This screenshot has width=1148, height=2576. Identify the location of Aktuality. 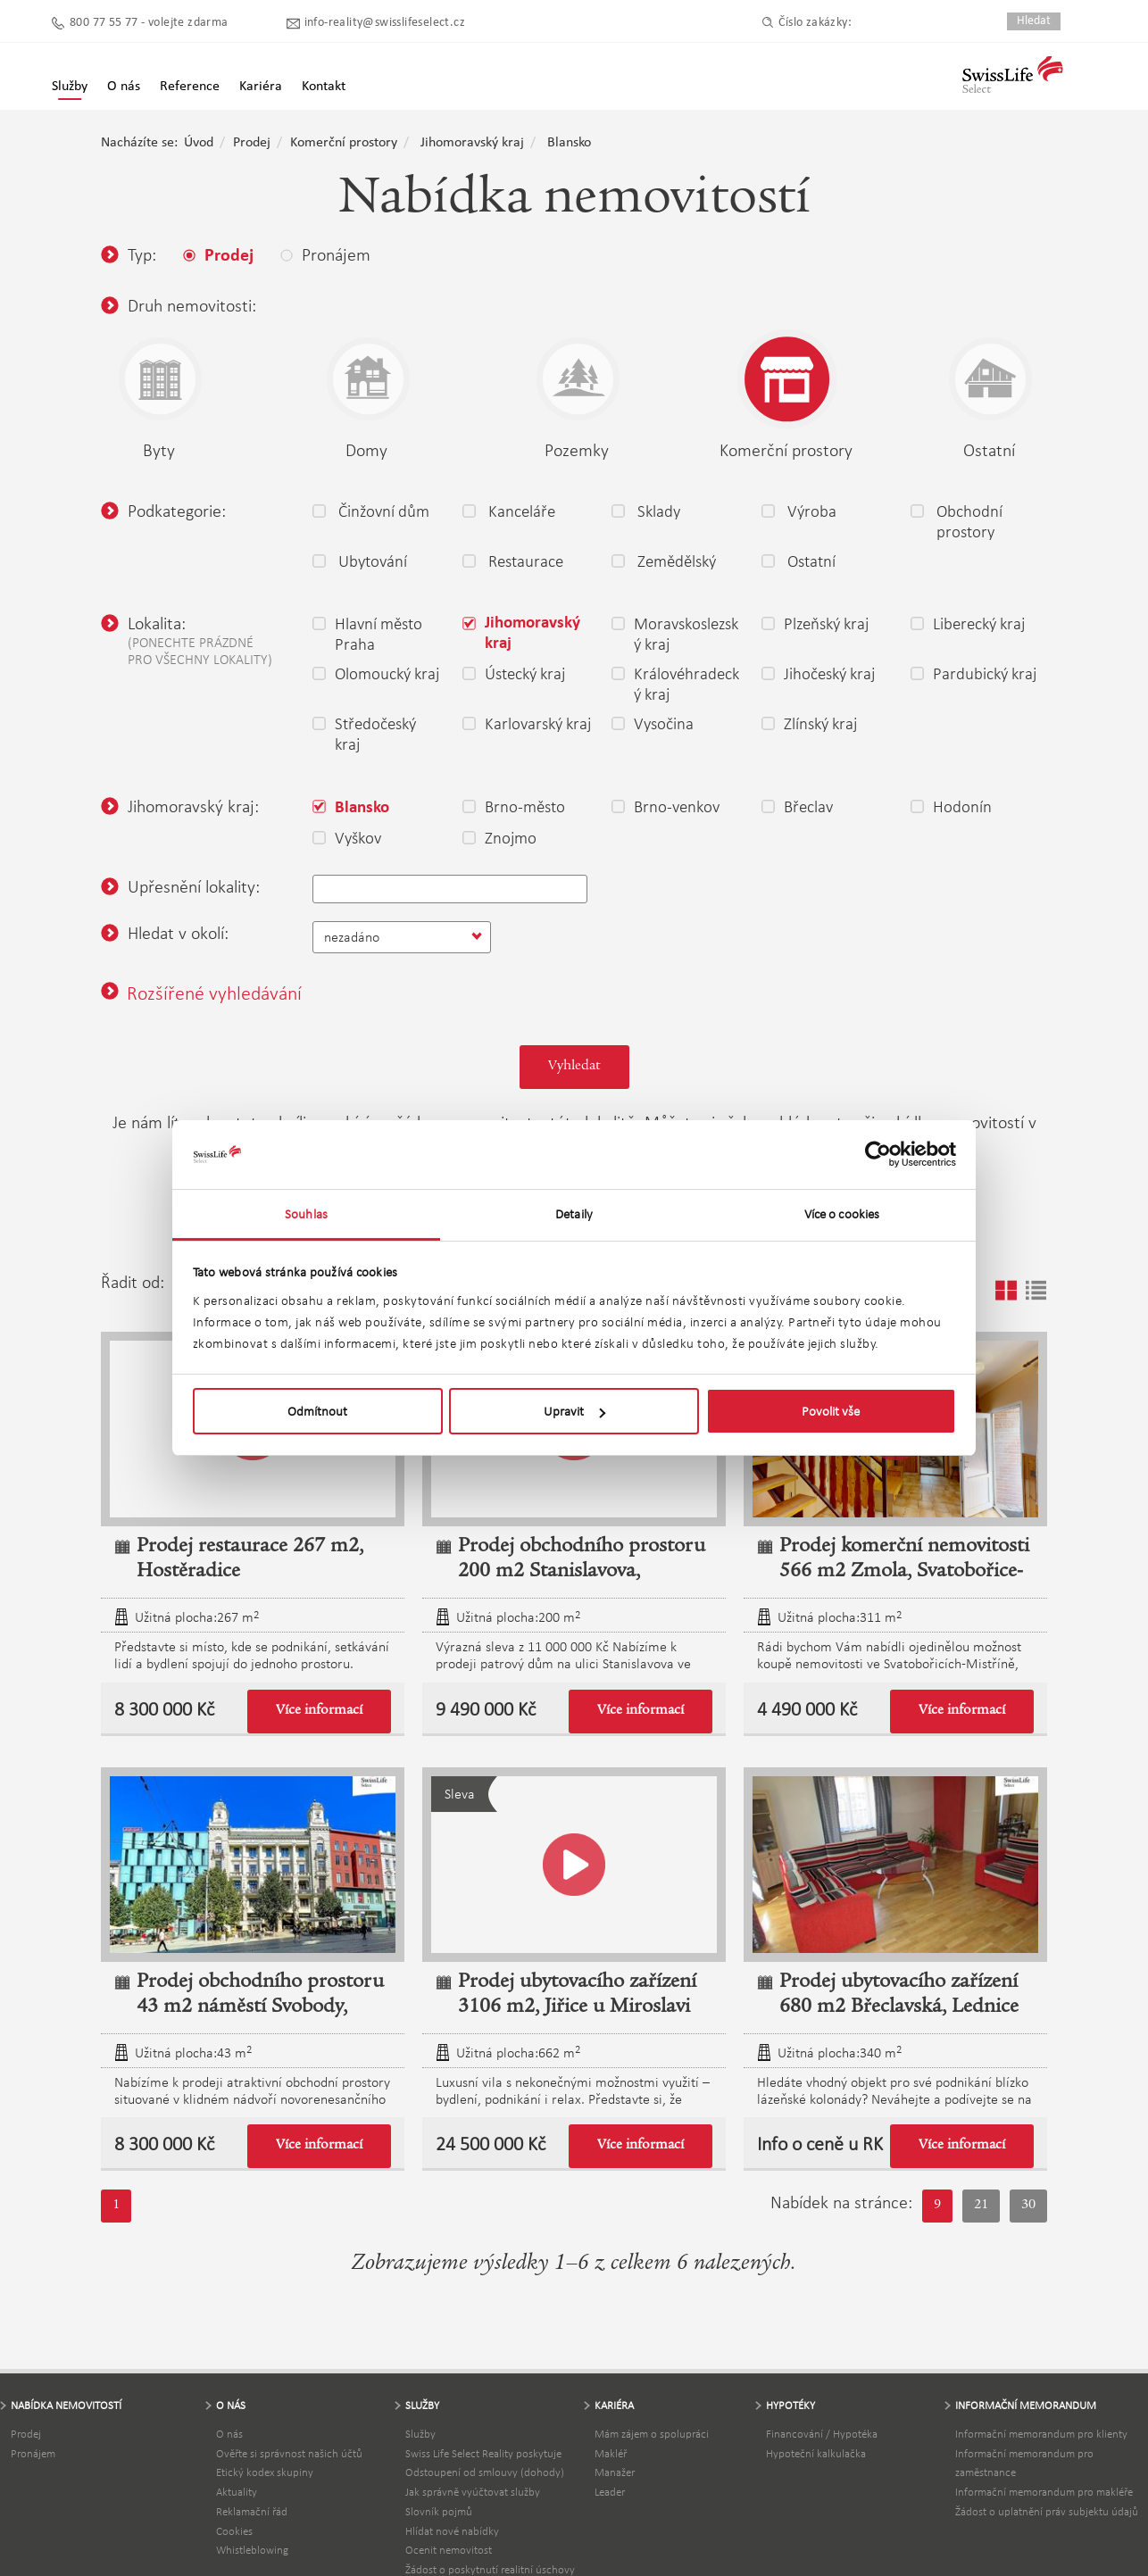
(236, 2491).